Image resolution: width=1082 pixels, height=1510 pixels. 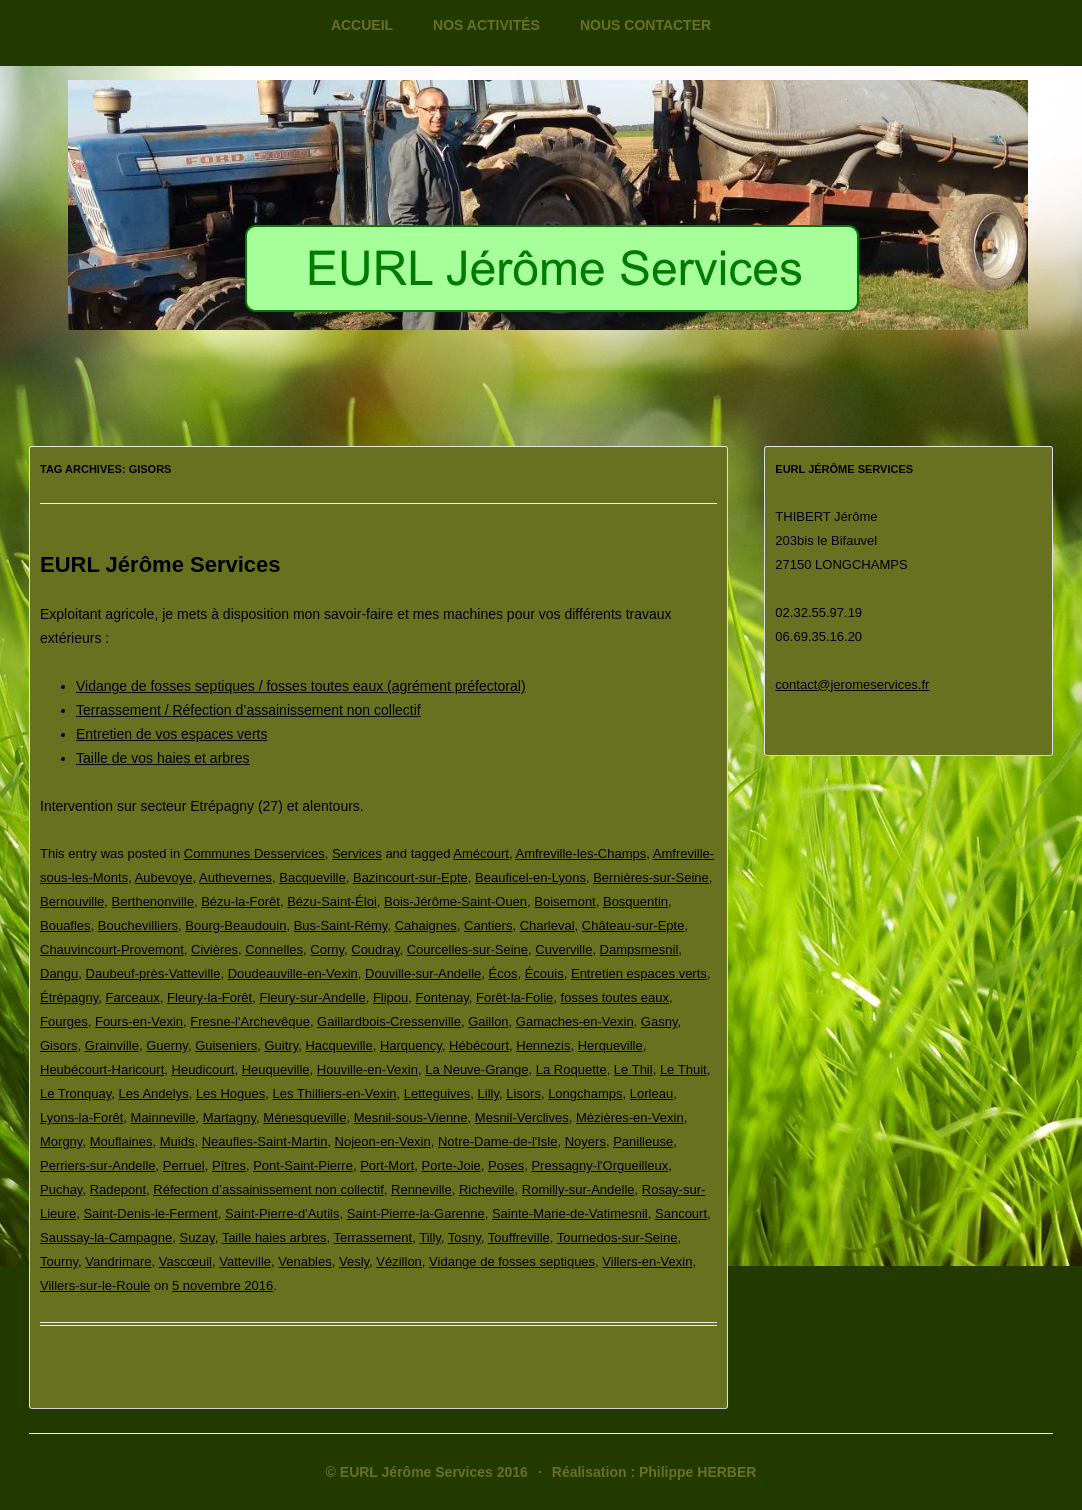 I want to click on Hennezis, so click(x=543, y=1045).